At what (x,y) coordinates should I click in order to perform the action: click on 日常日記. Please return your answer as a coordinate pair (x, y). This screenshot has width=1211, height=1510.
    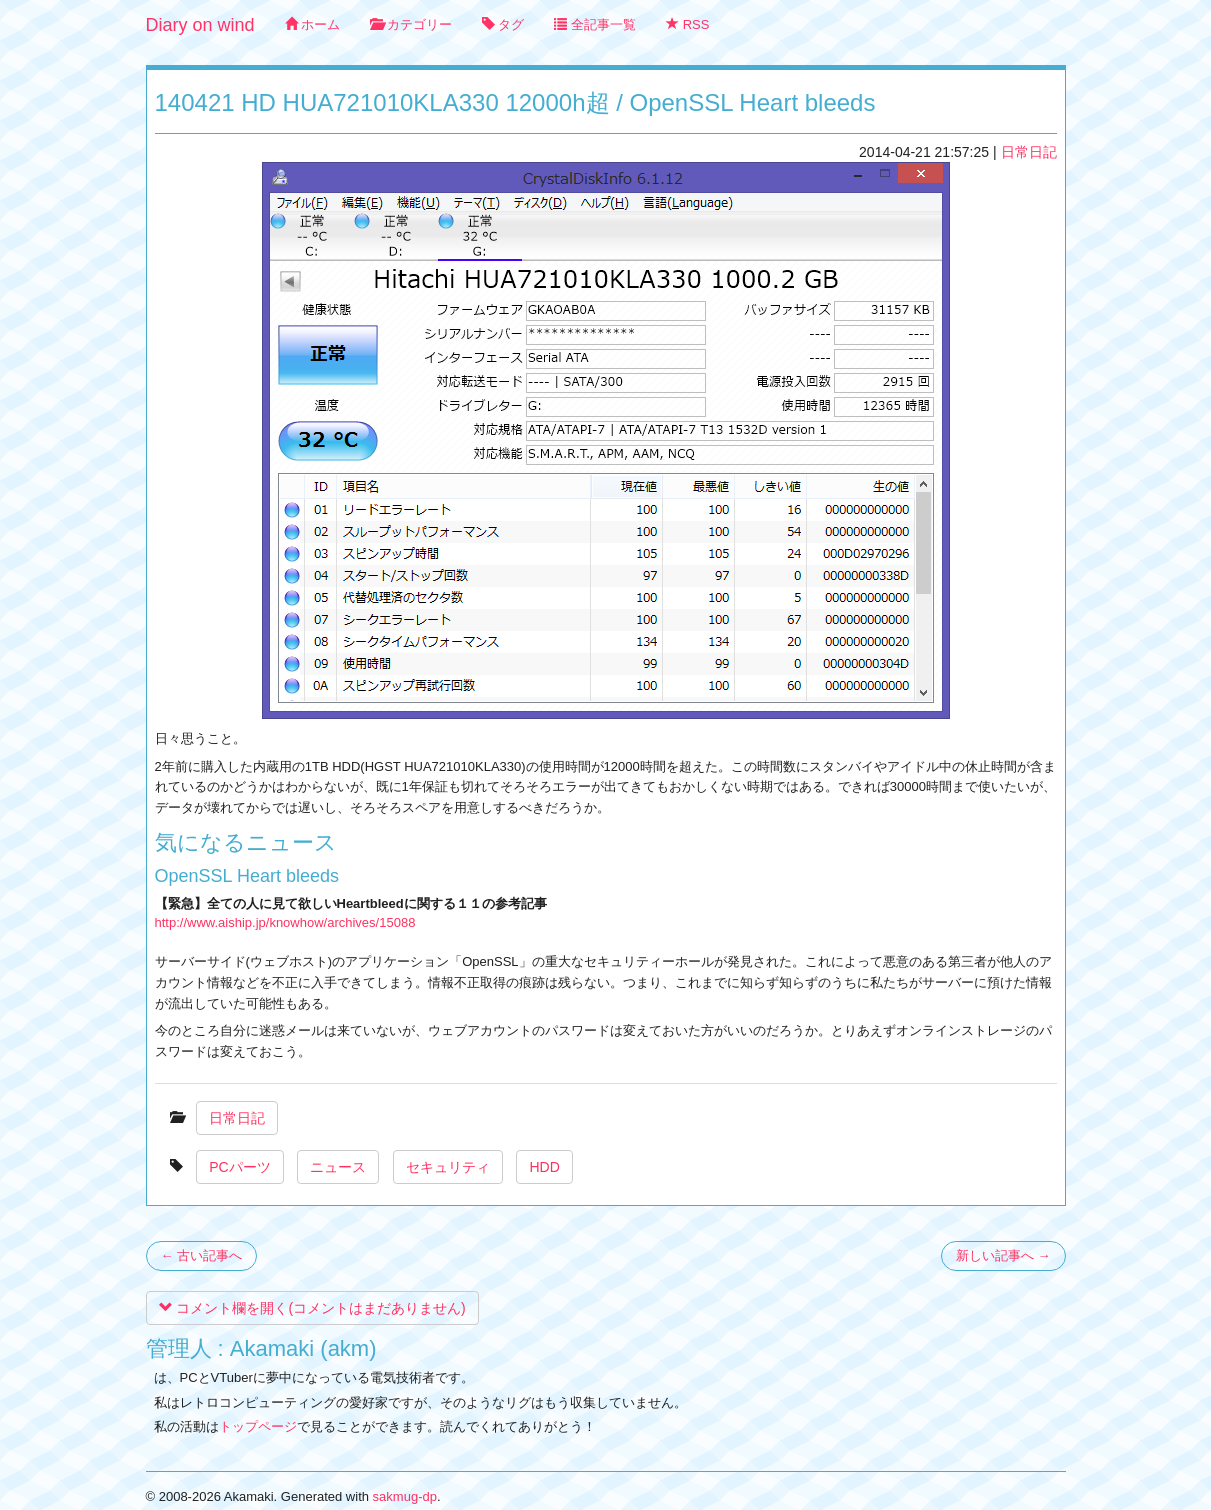
    Looking at the image, I should click on (1029, 152).